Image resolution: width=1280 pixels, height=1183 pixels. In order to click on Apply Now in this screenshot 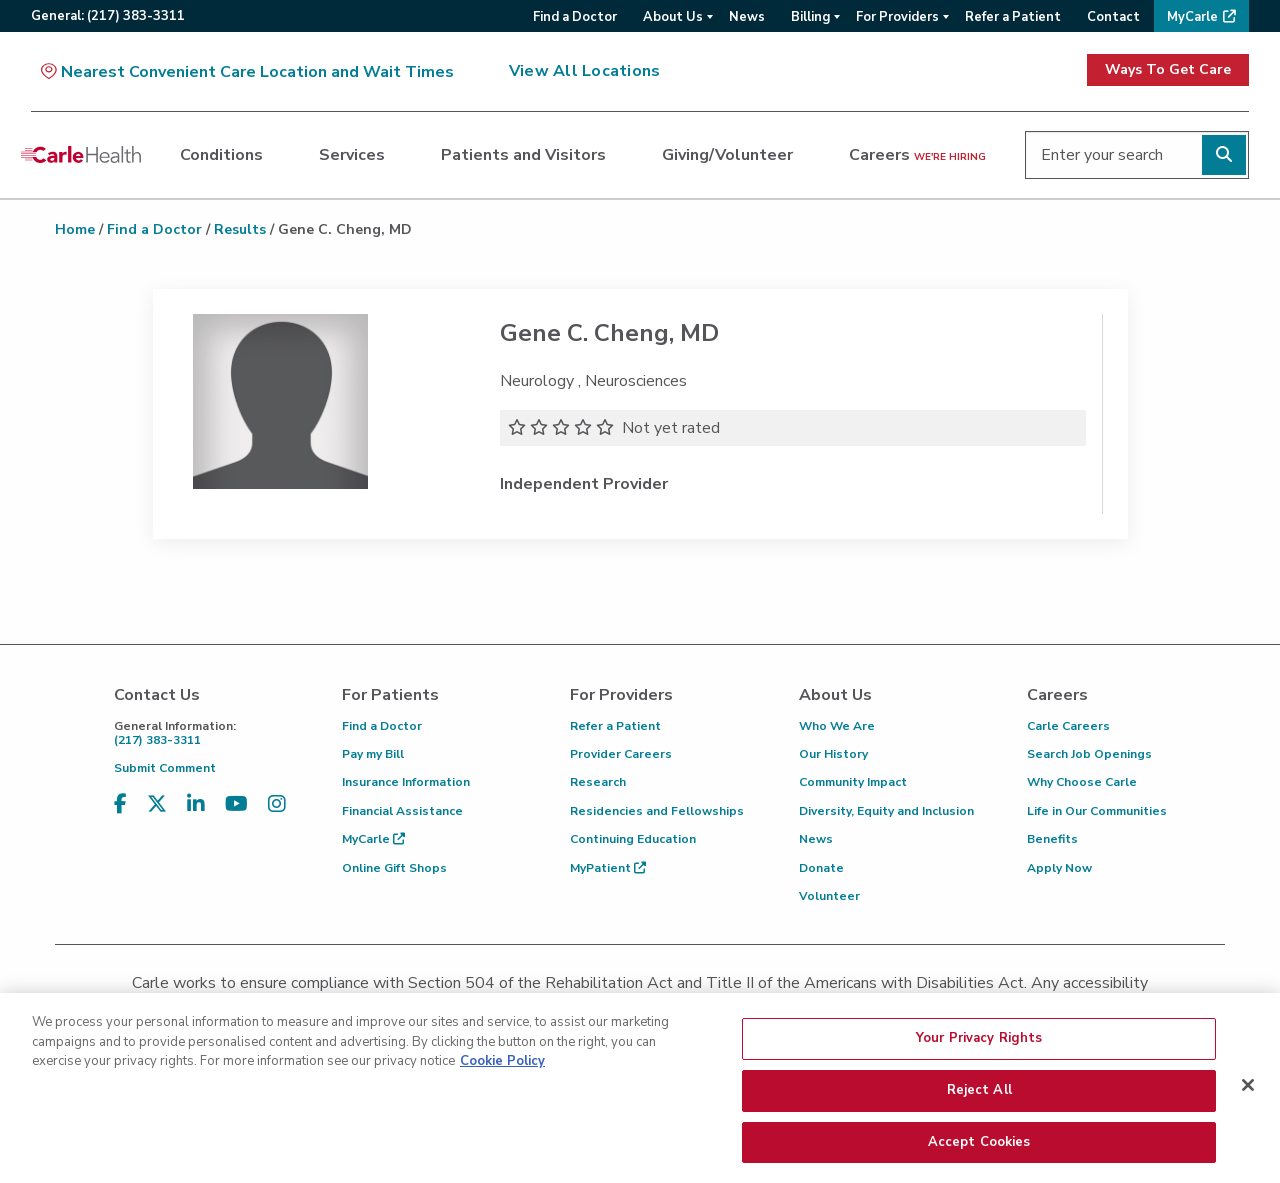, I will do `click(1059, 868)`.